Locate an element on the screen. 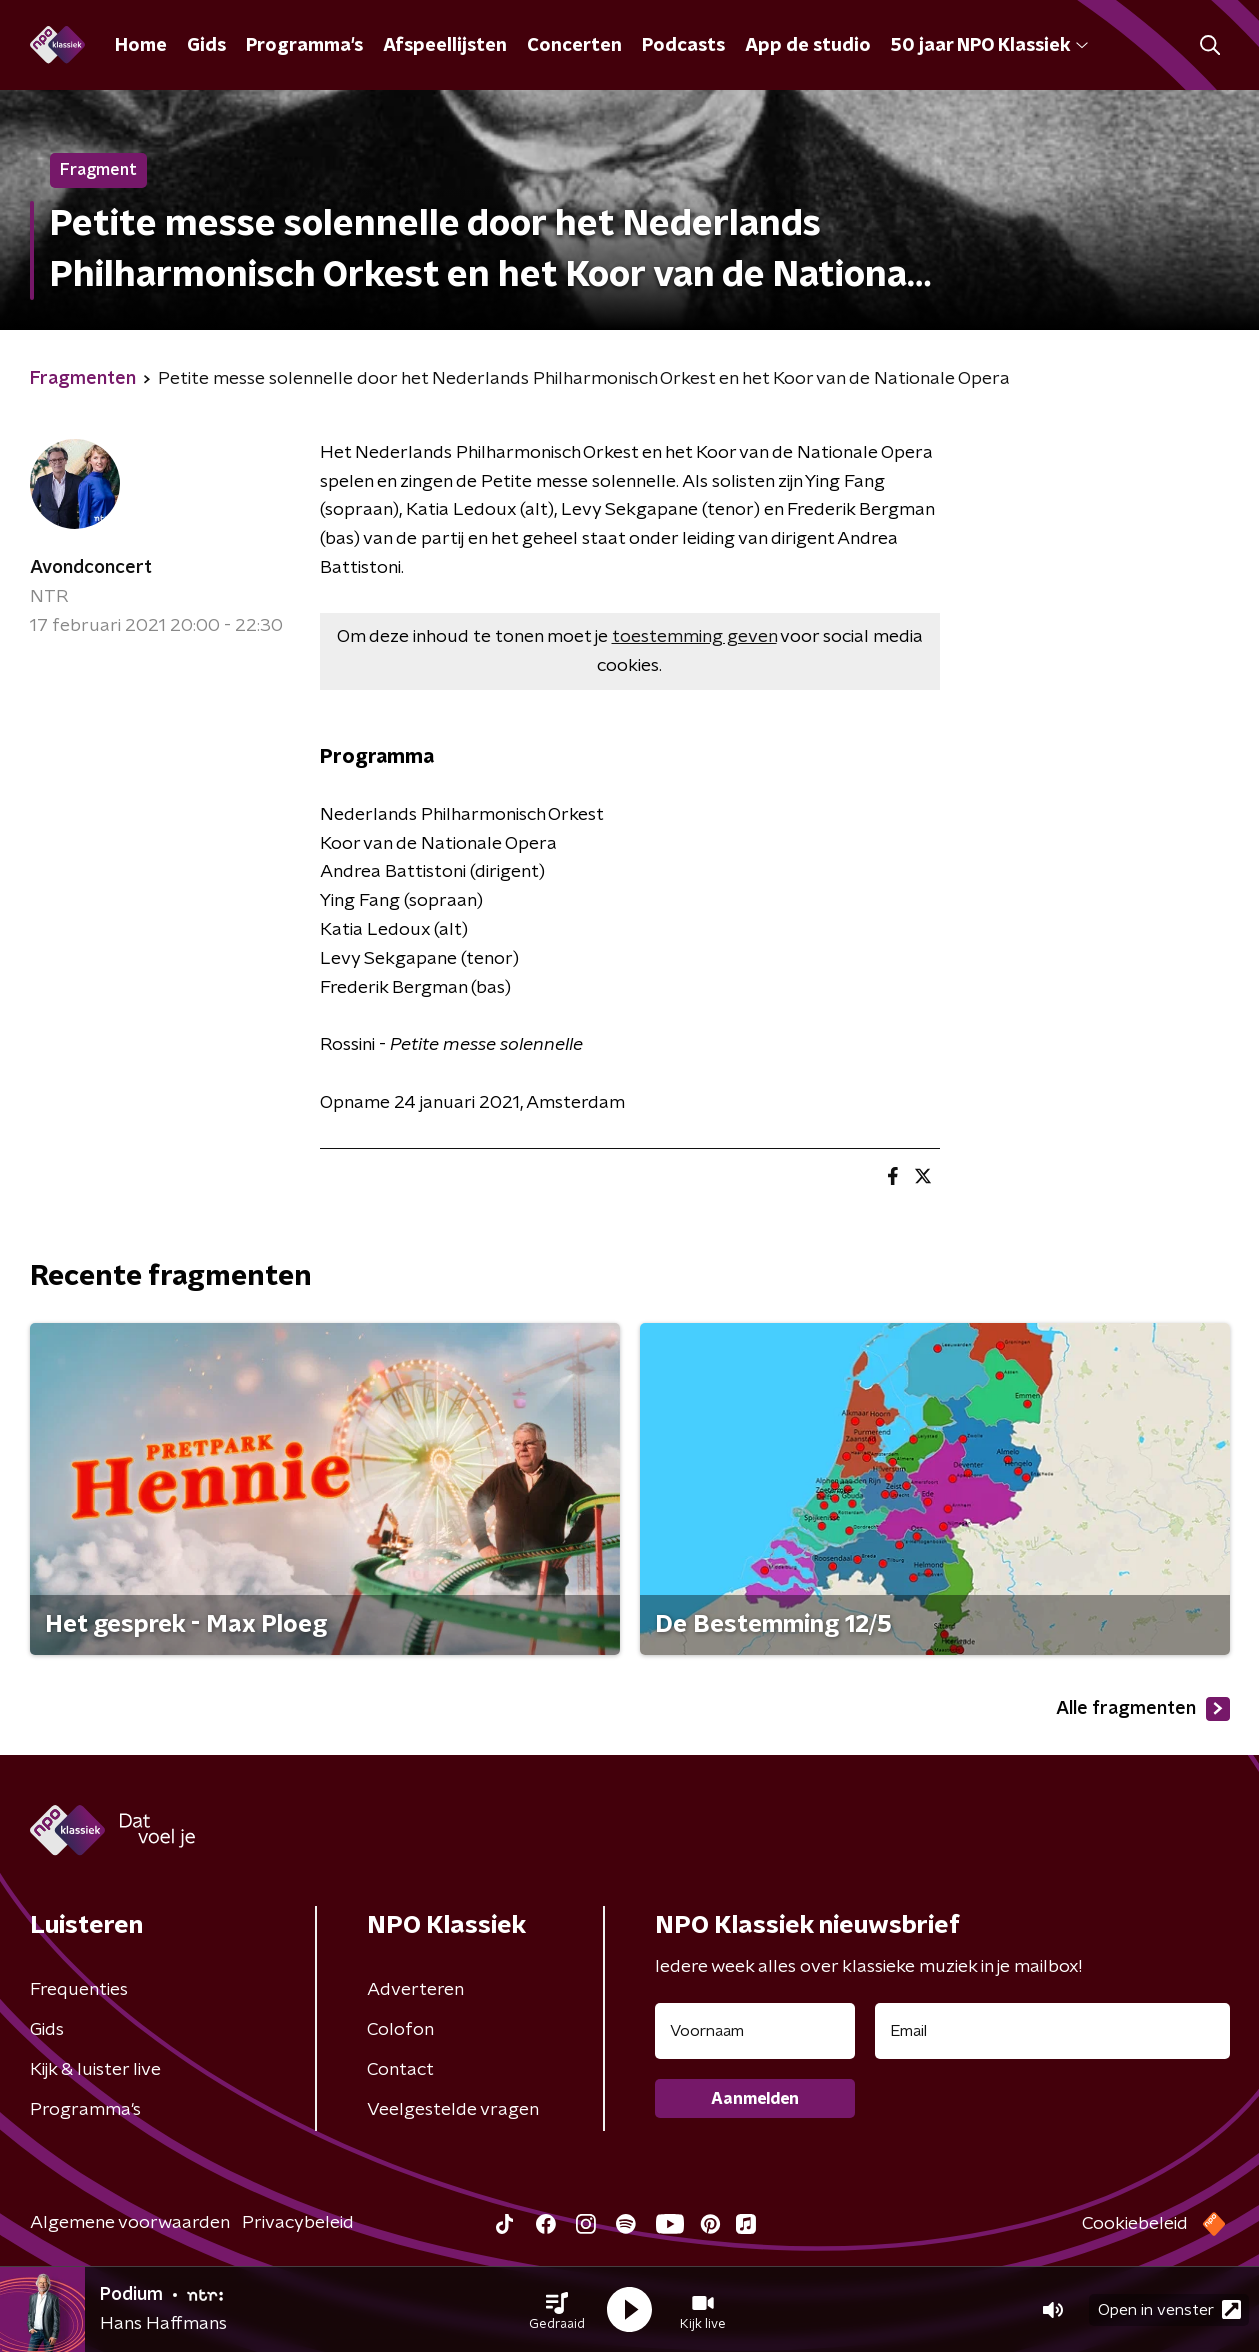  50 jaar NPO Klassiek is located at coordinates (989, 46).